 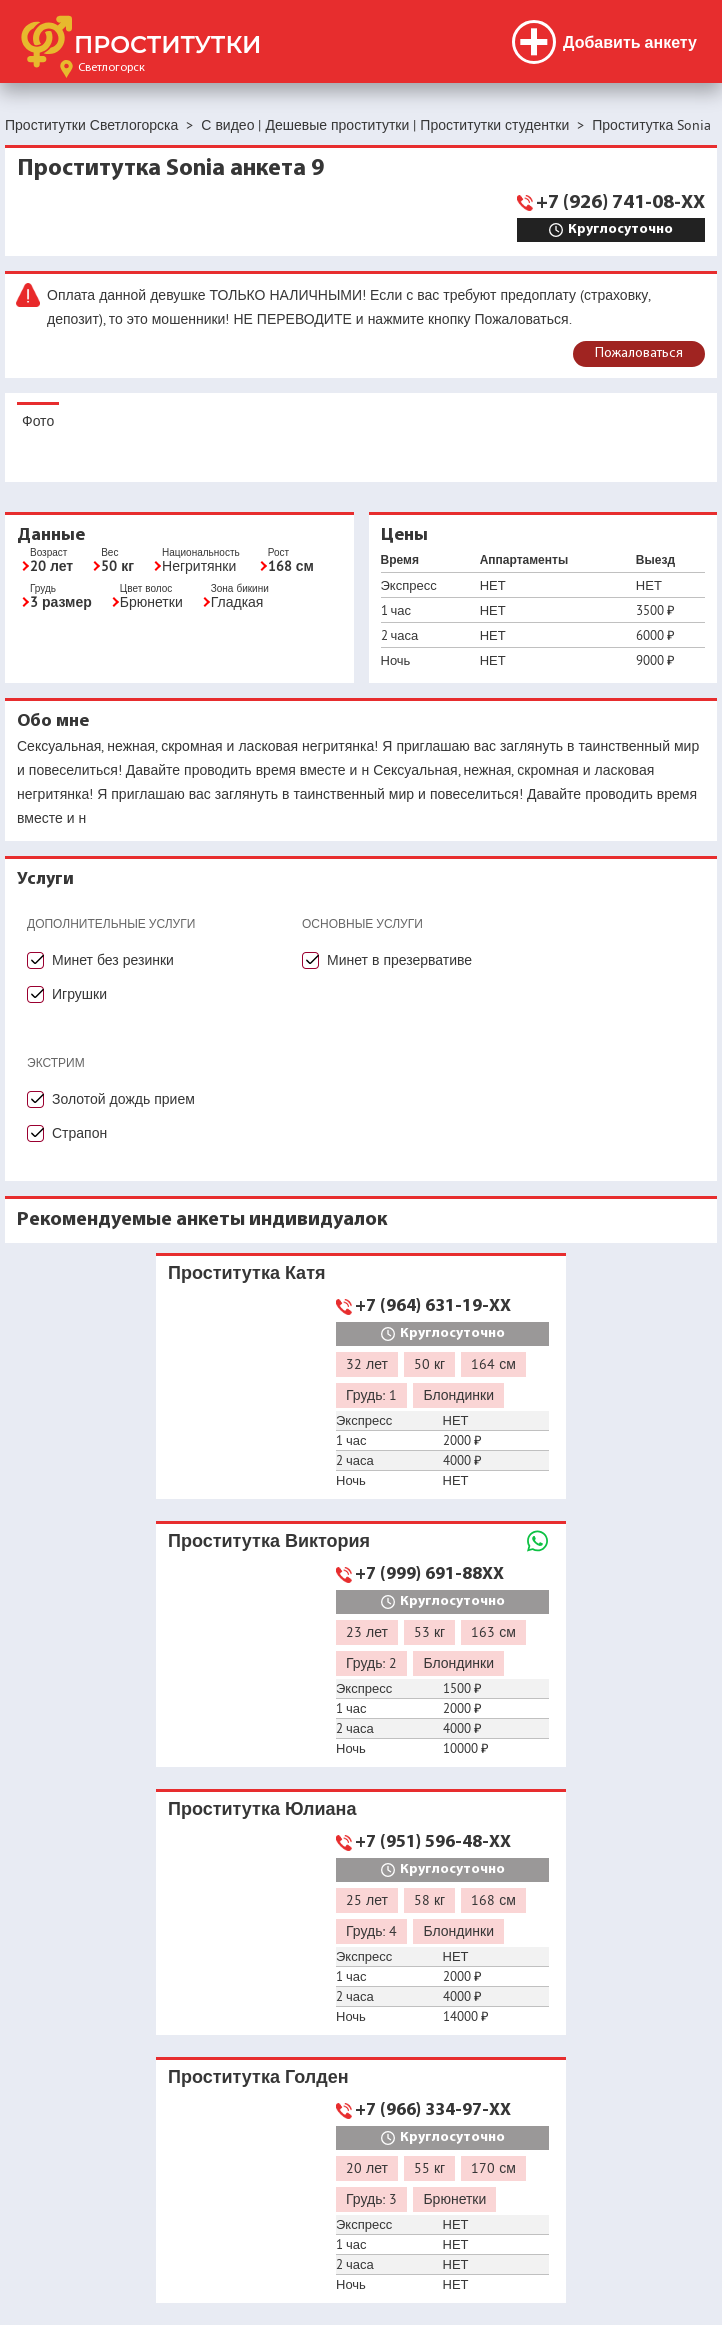 What do you see at coordinates (639, 353) in the screenshot?
I see `Пожаловаться` at bounding box center [639, 353].